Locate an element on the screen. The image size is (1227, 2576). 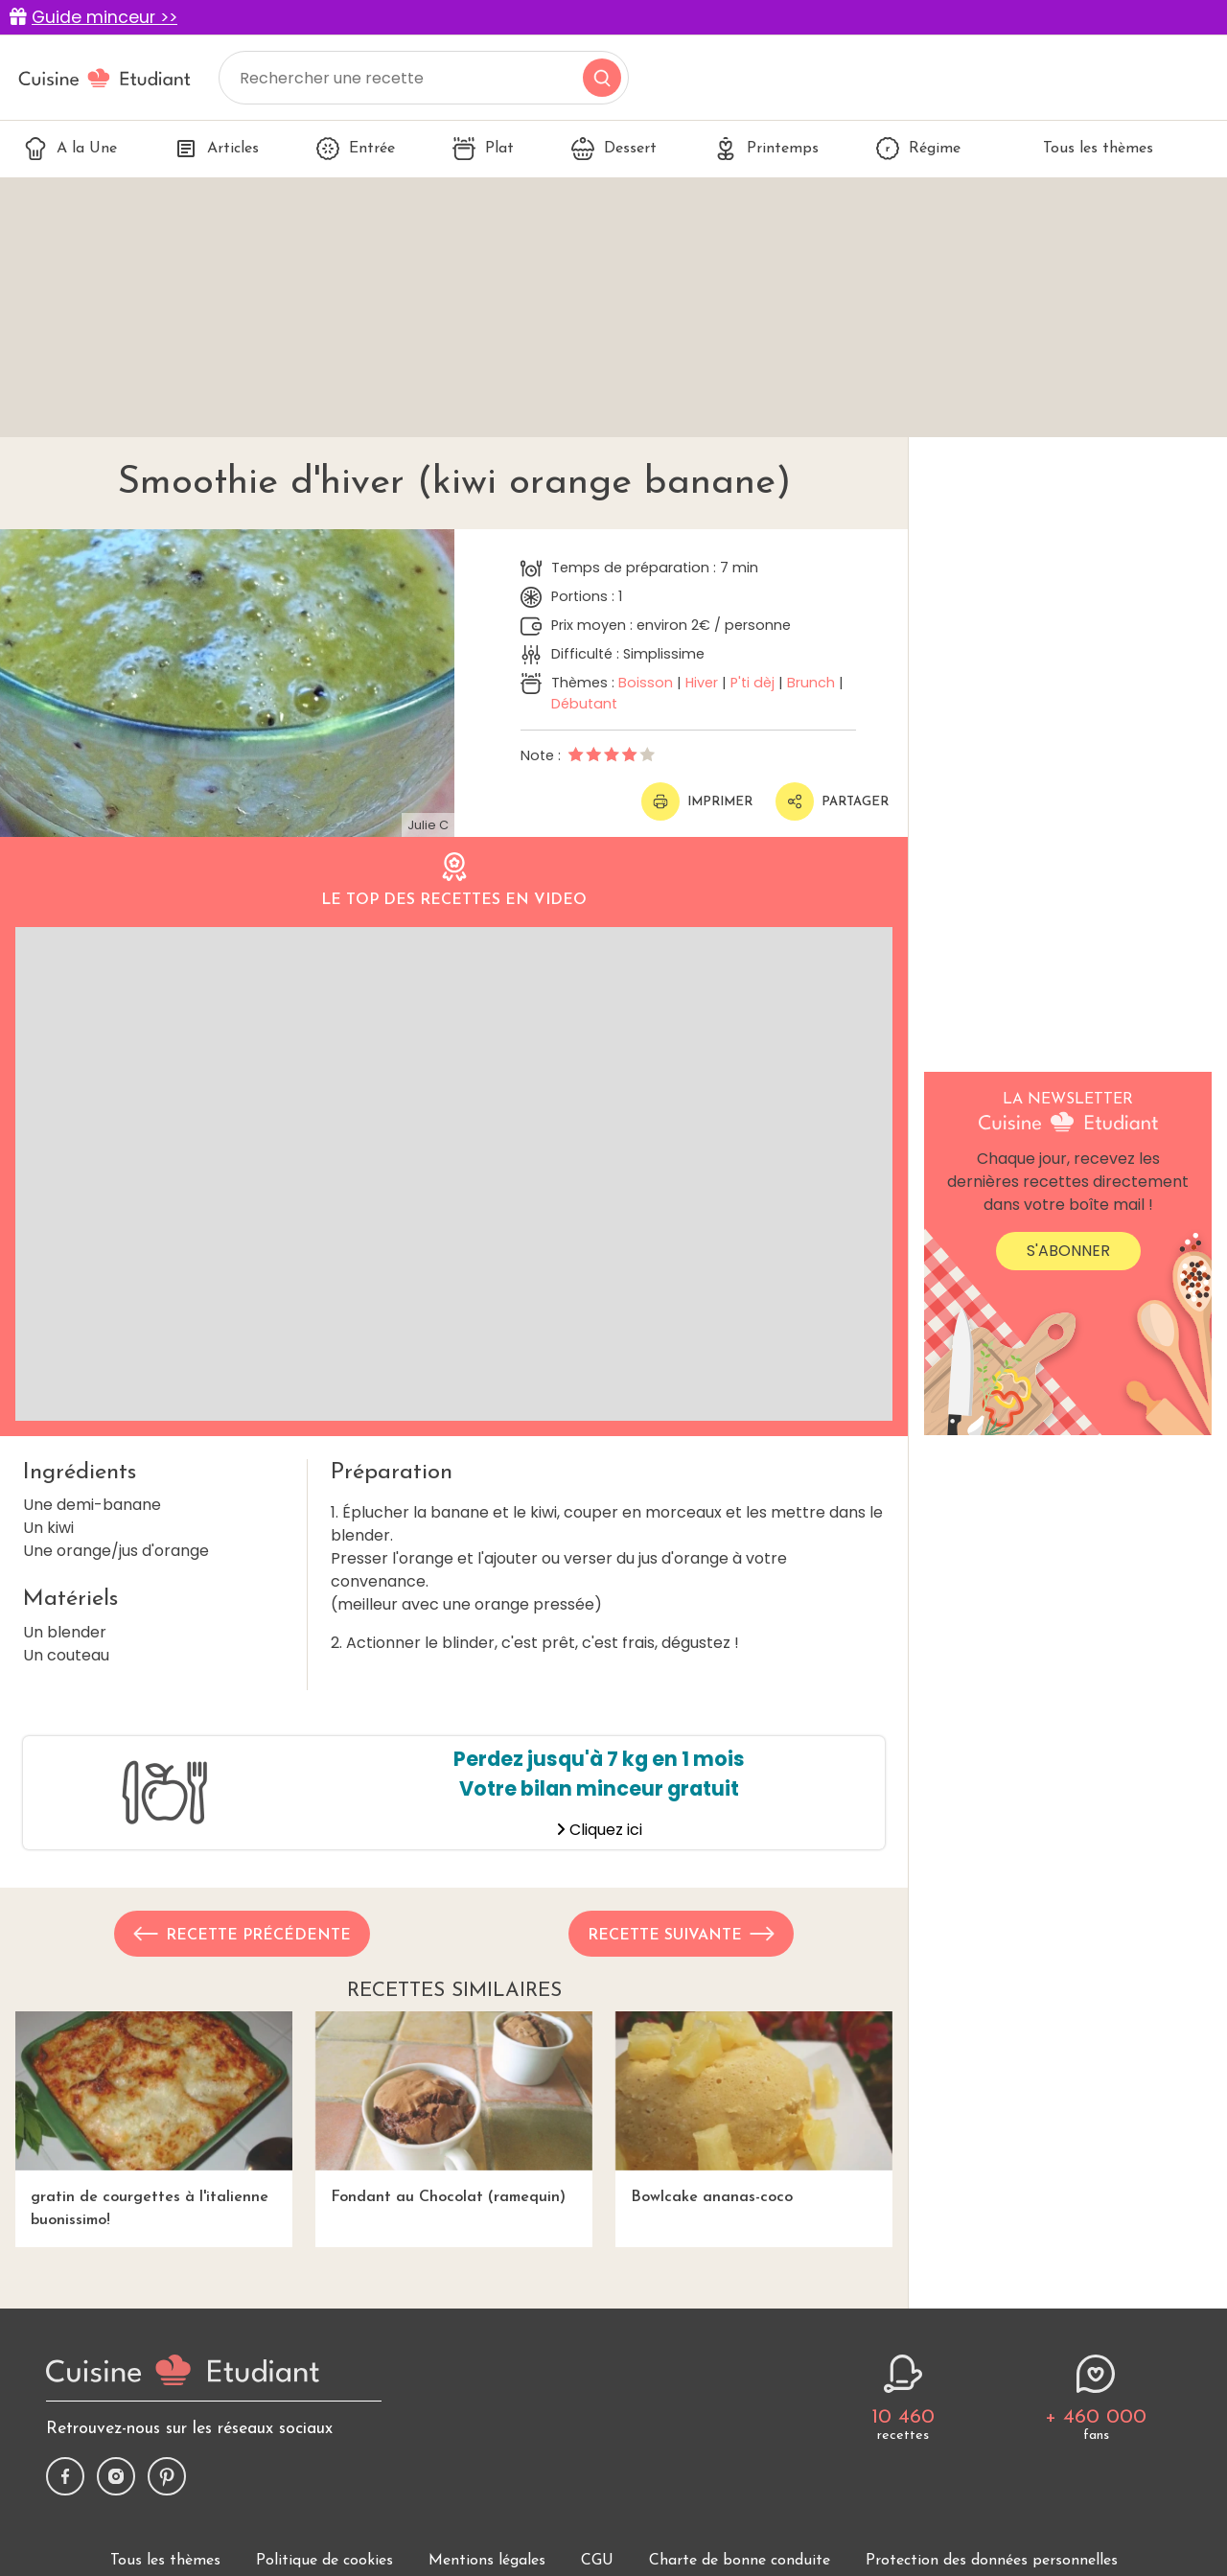
Imprimer is located at coordinates (696, 801).